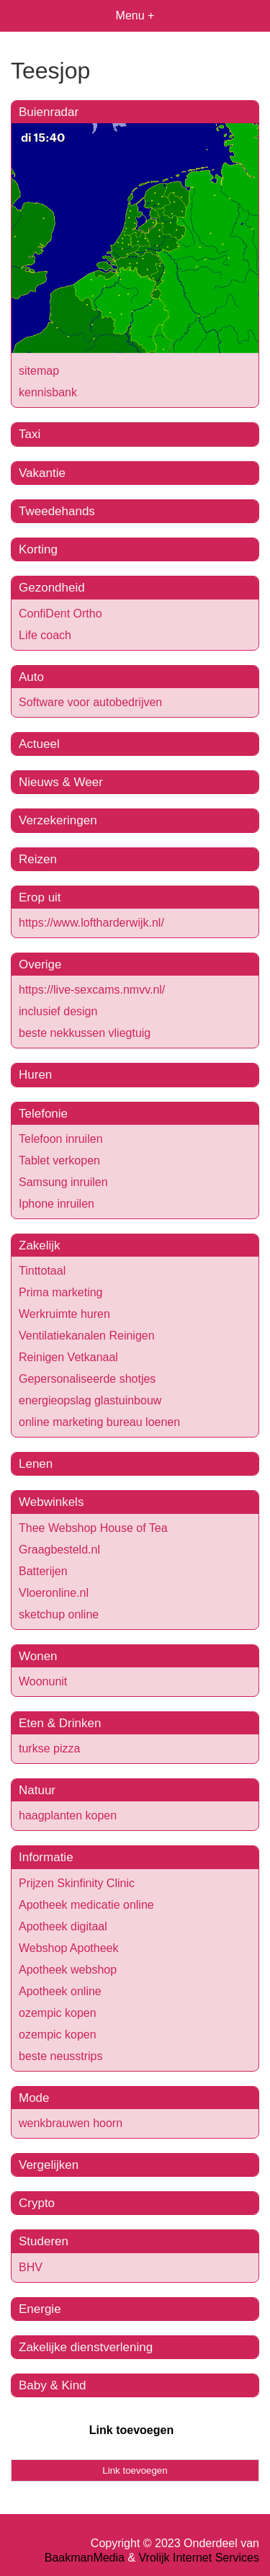  What do you see at coordinates (57, 2013) in the screenshot?
I see `ozempic kopen` at bounding box center [57, 2013].